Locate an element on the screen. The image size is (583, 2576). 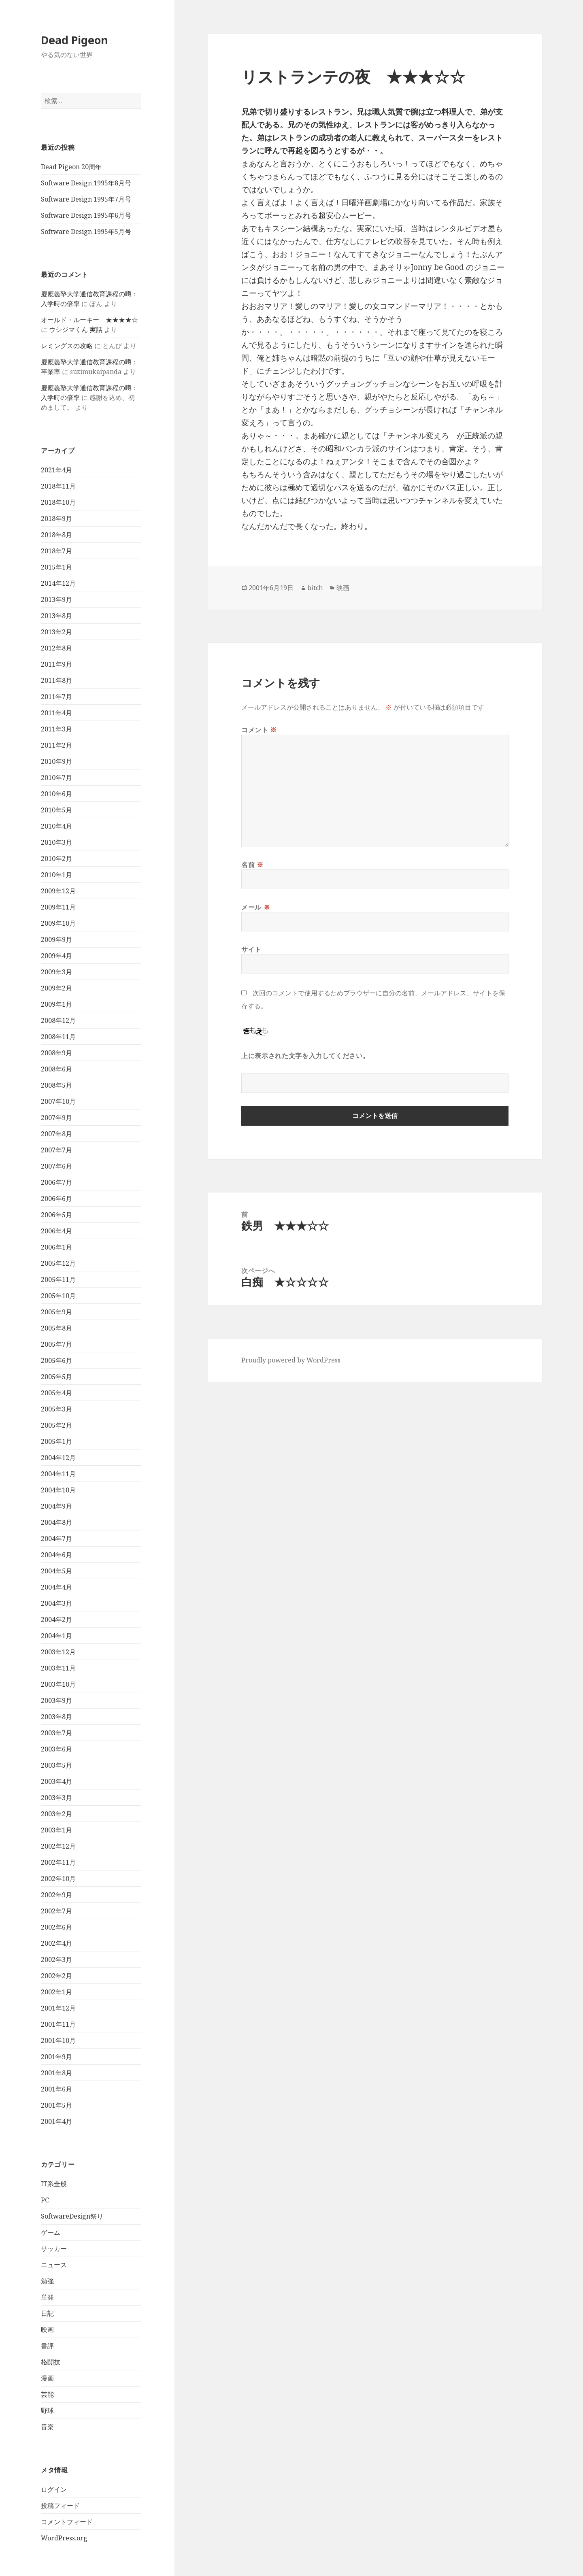
2003年3月 is located at coordinates (56, 1797).